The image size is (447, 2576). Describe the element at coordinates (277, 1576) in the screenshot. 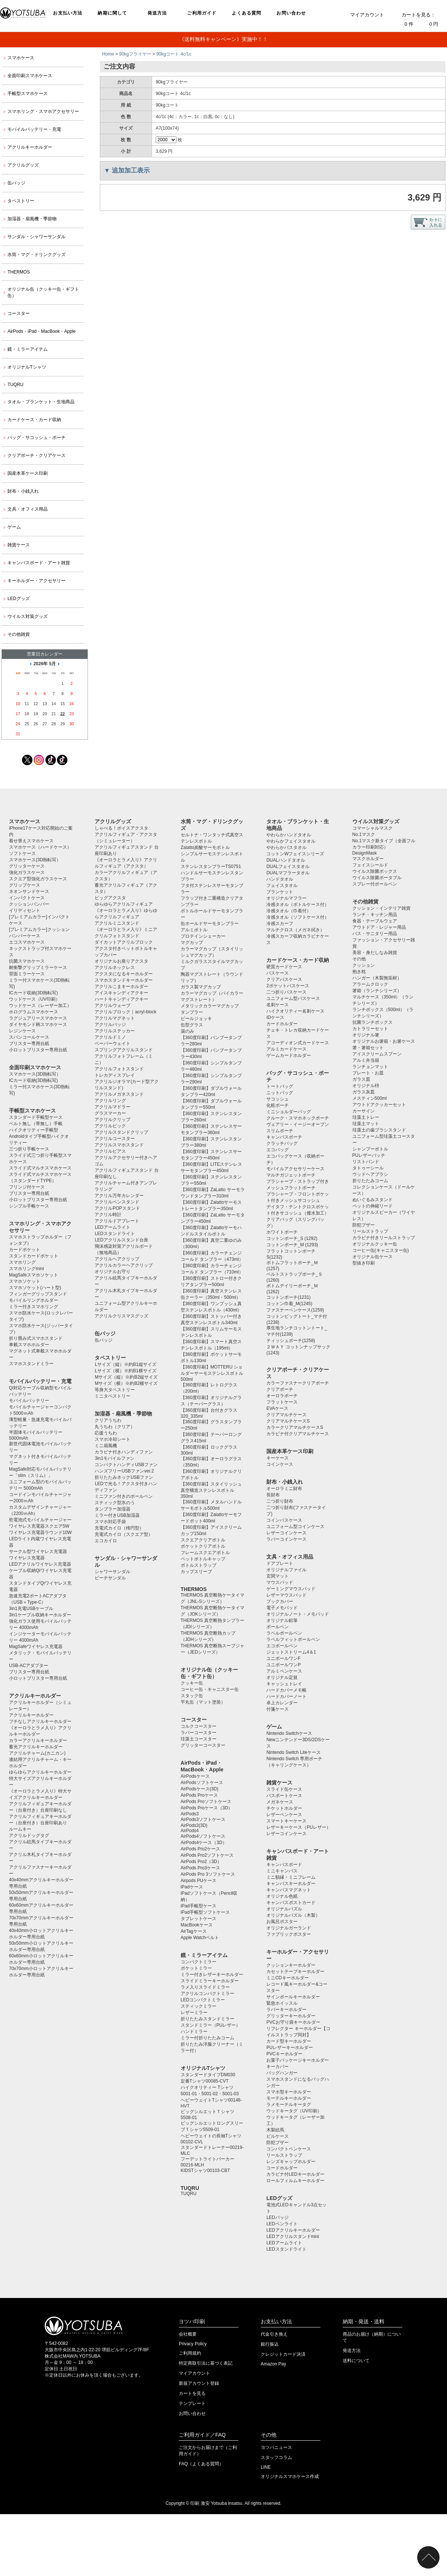

I see `玄関マット` at that location.